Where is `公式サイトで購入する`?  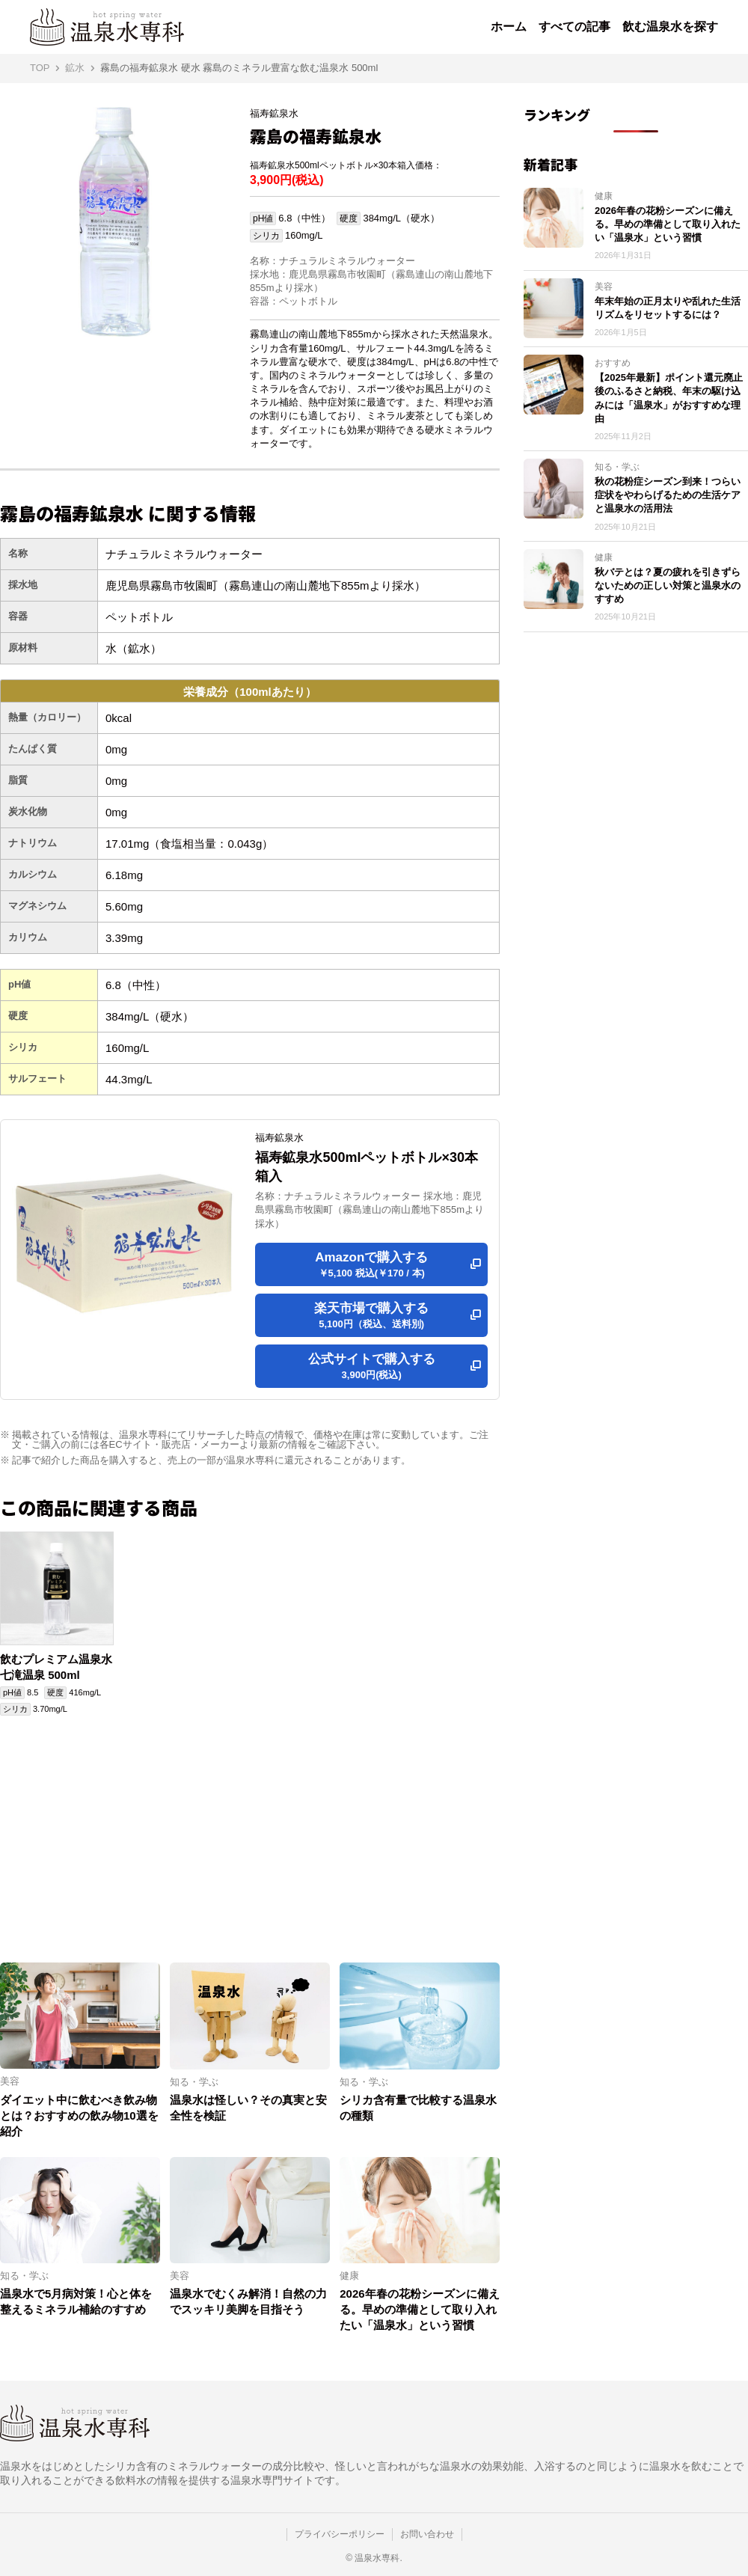
公式サイトで購入する is located at coordinates (371, 1367).